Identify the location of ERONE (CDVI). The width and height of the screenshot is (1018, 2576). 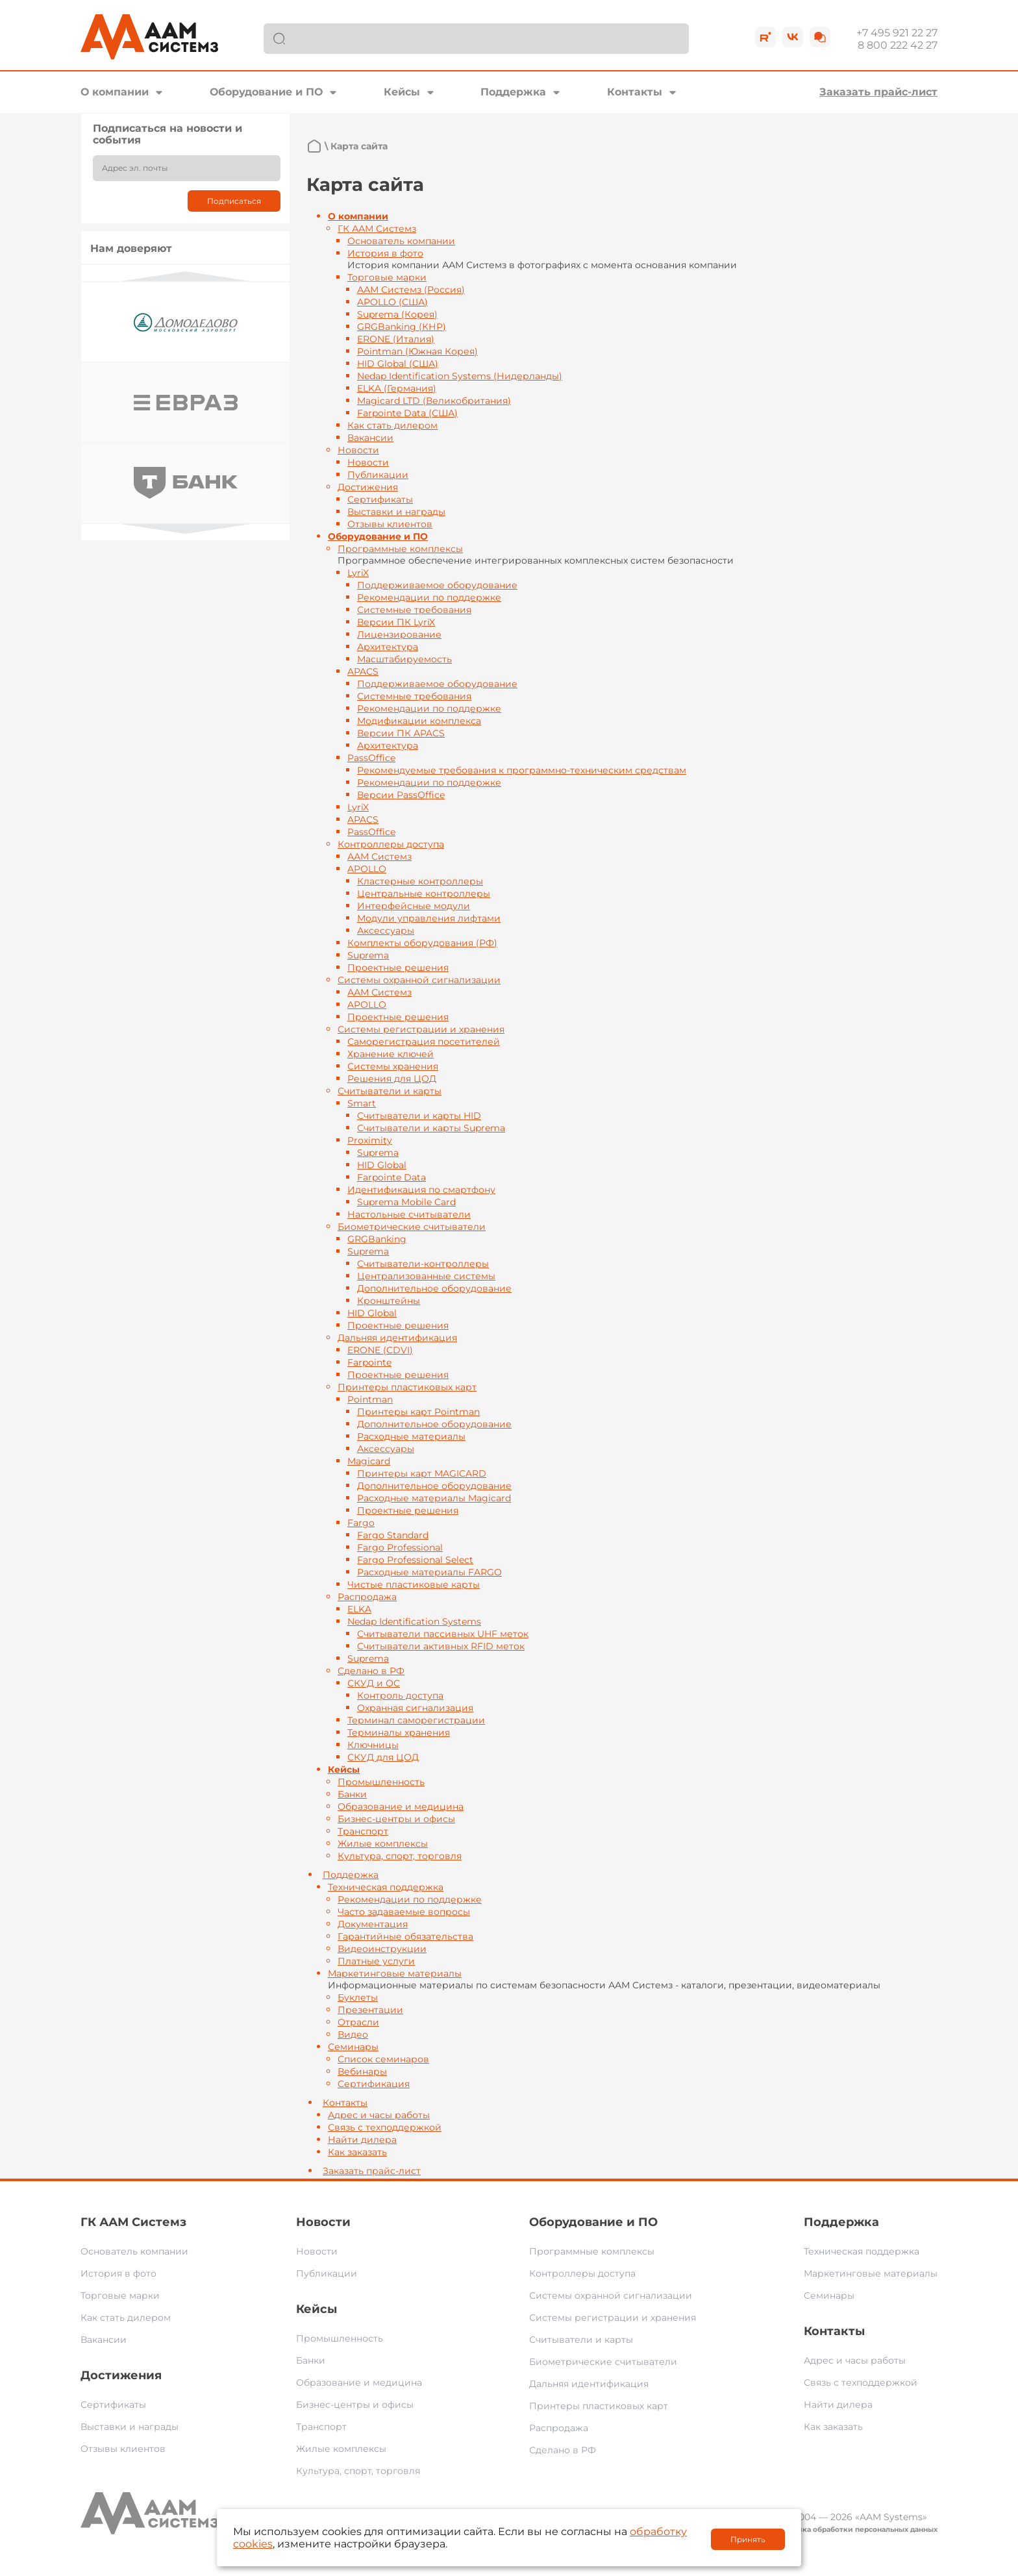
(380, 1350).